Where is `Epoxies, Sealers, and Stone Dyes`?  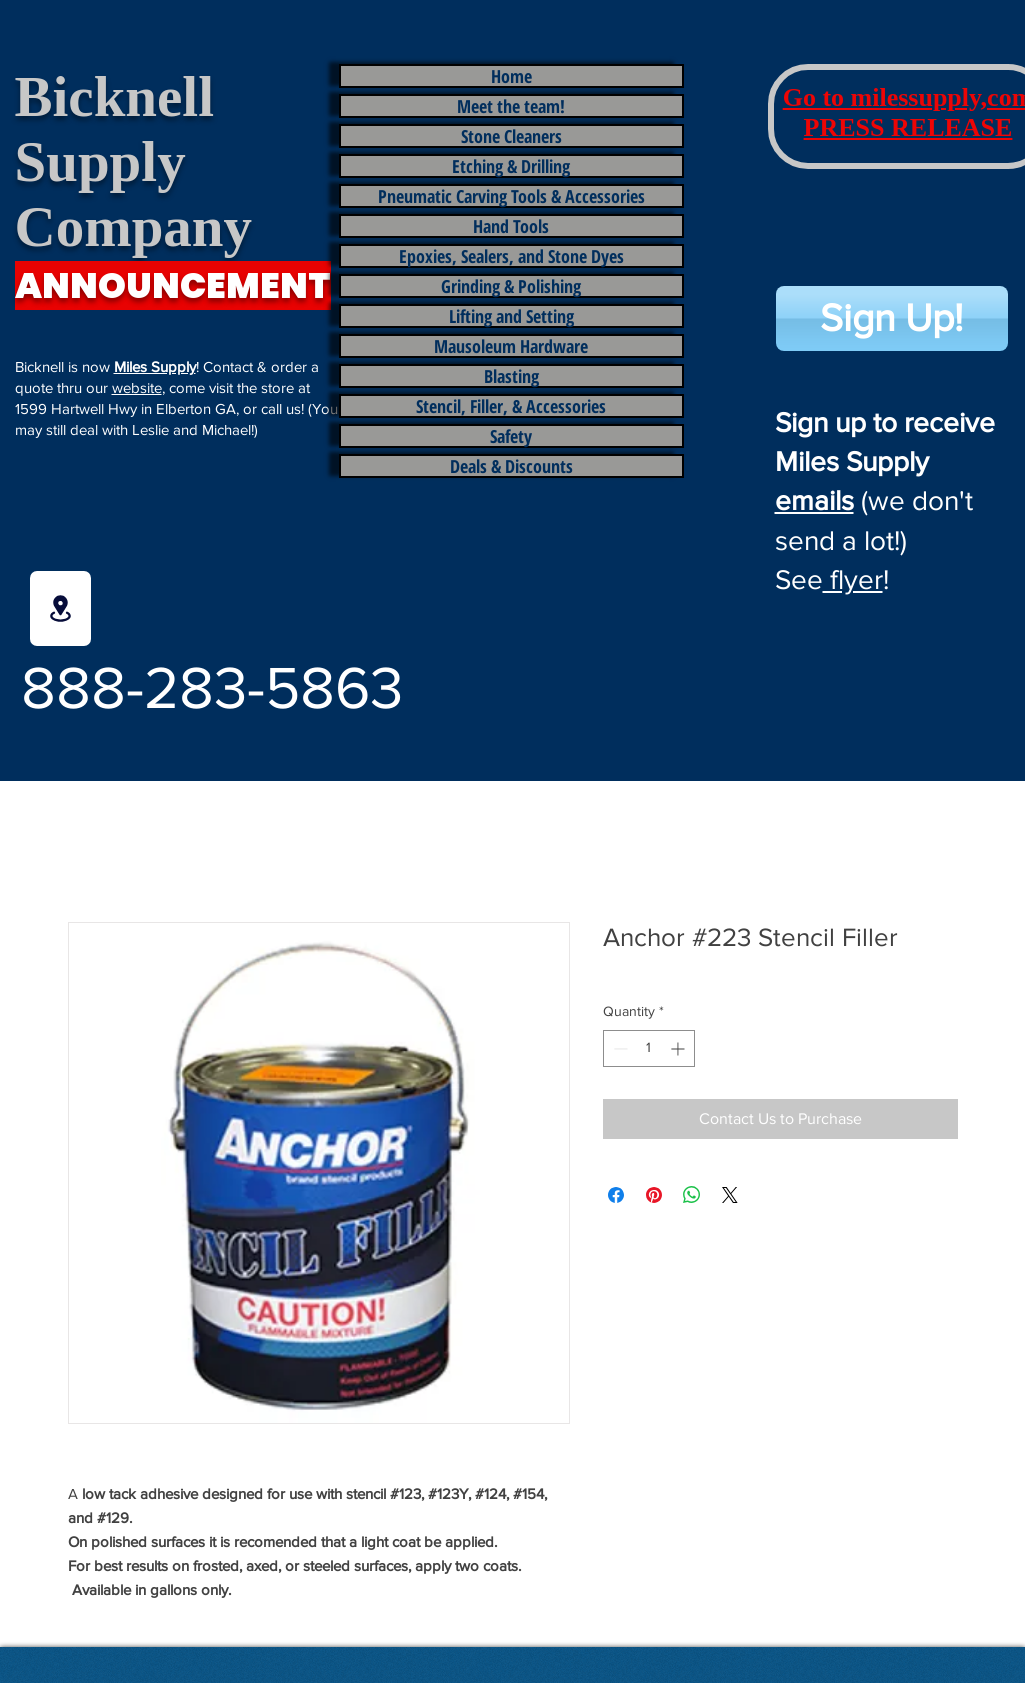 Epoxies, Sealers, and Stone Dyes is located at coordinates (511, 256).